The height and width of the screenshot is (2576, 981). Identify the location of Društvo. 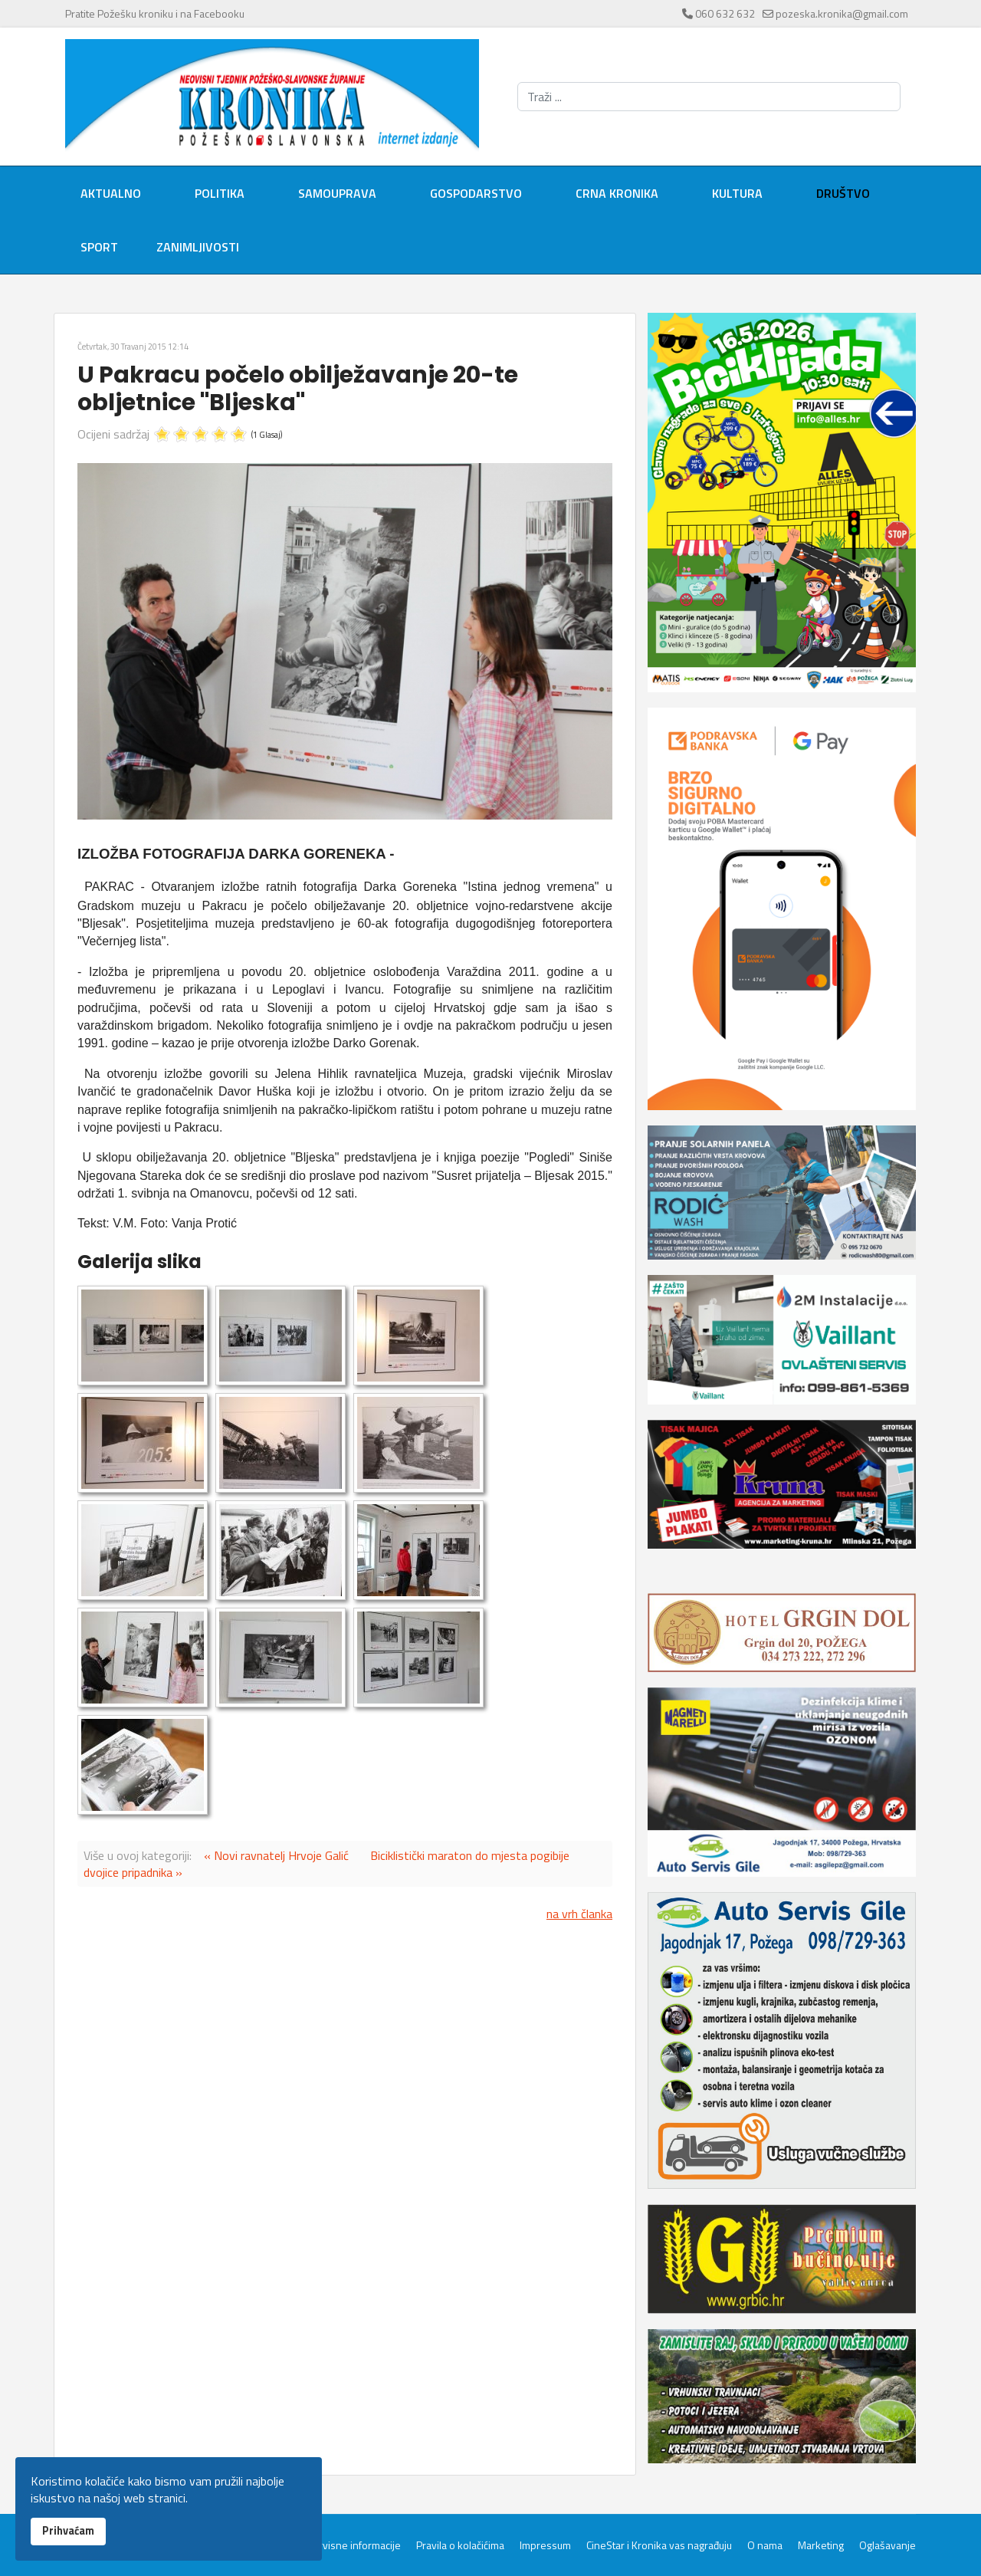
(843, 193).